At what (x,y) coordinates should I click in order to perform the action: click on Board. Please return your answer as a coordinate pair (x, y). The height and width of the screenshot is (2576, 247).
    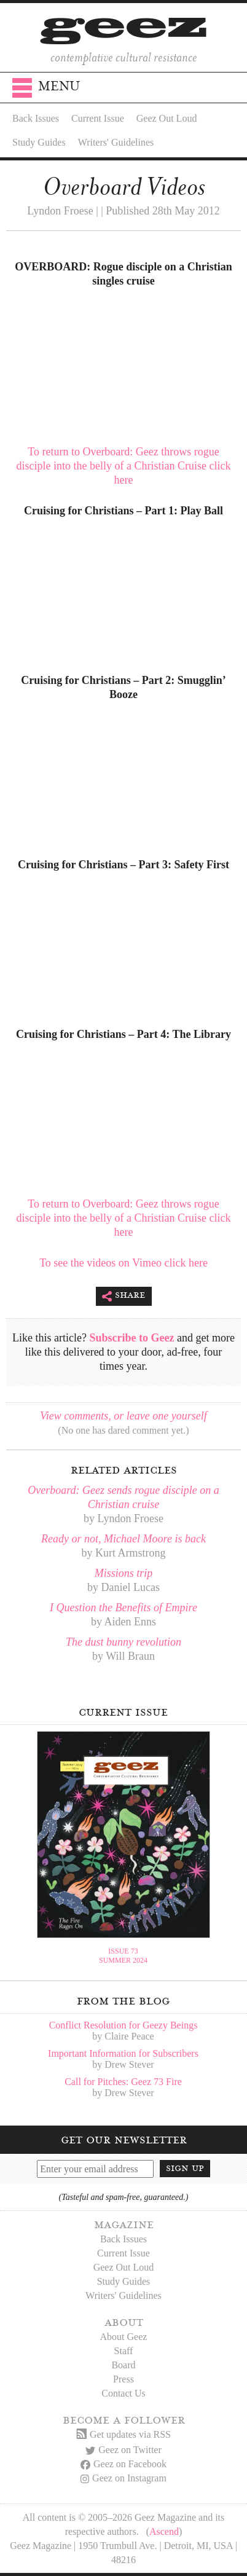
    Looking at the image, I should click on (123, 2365).